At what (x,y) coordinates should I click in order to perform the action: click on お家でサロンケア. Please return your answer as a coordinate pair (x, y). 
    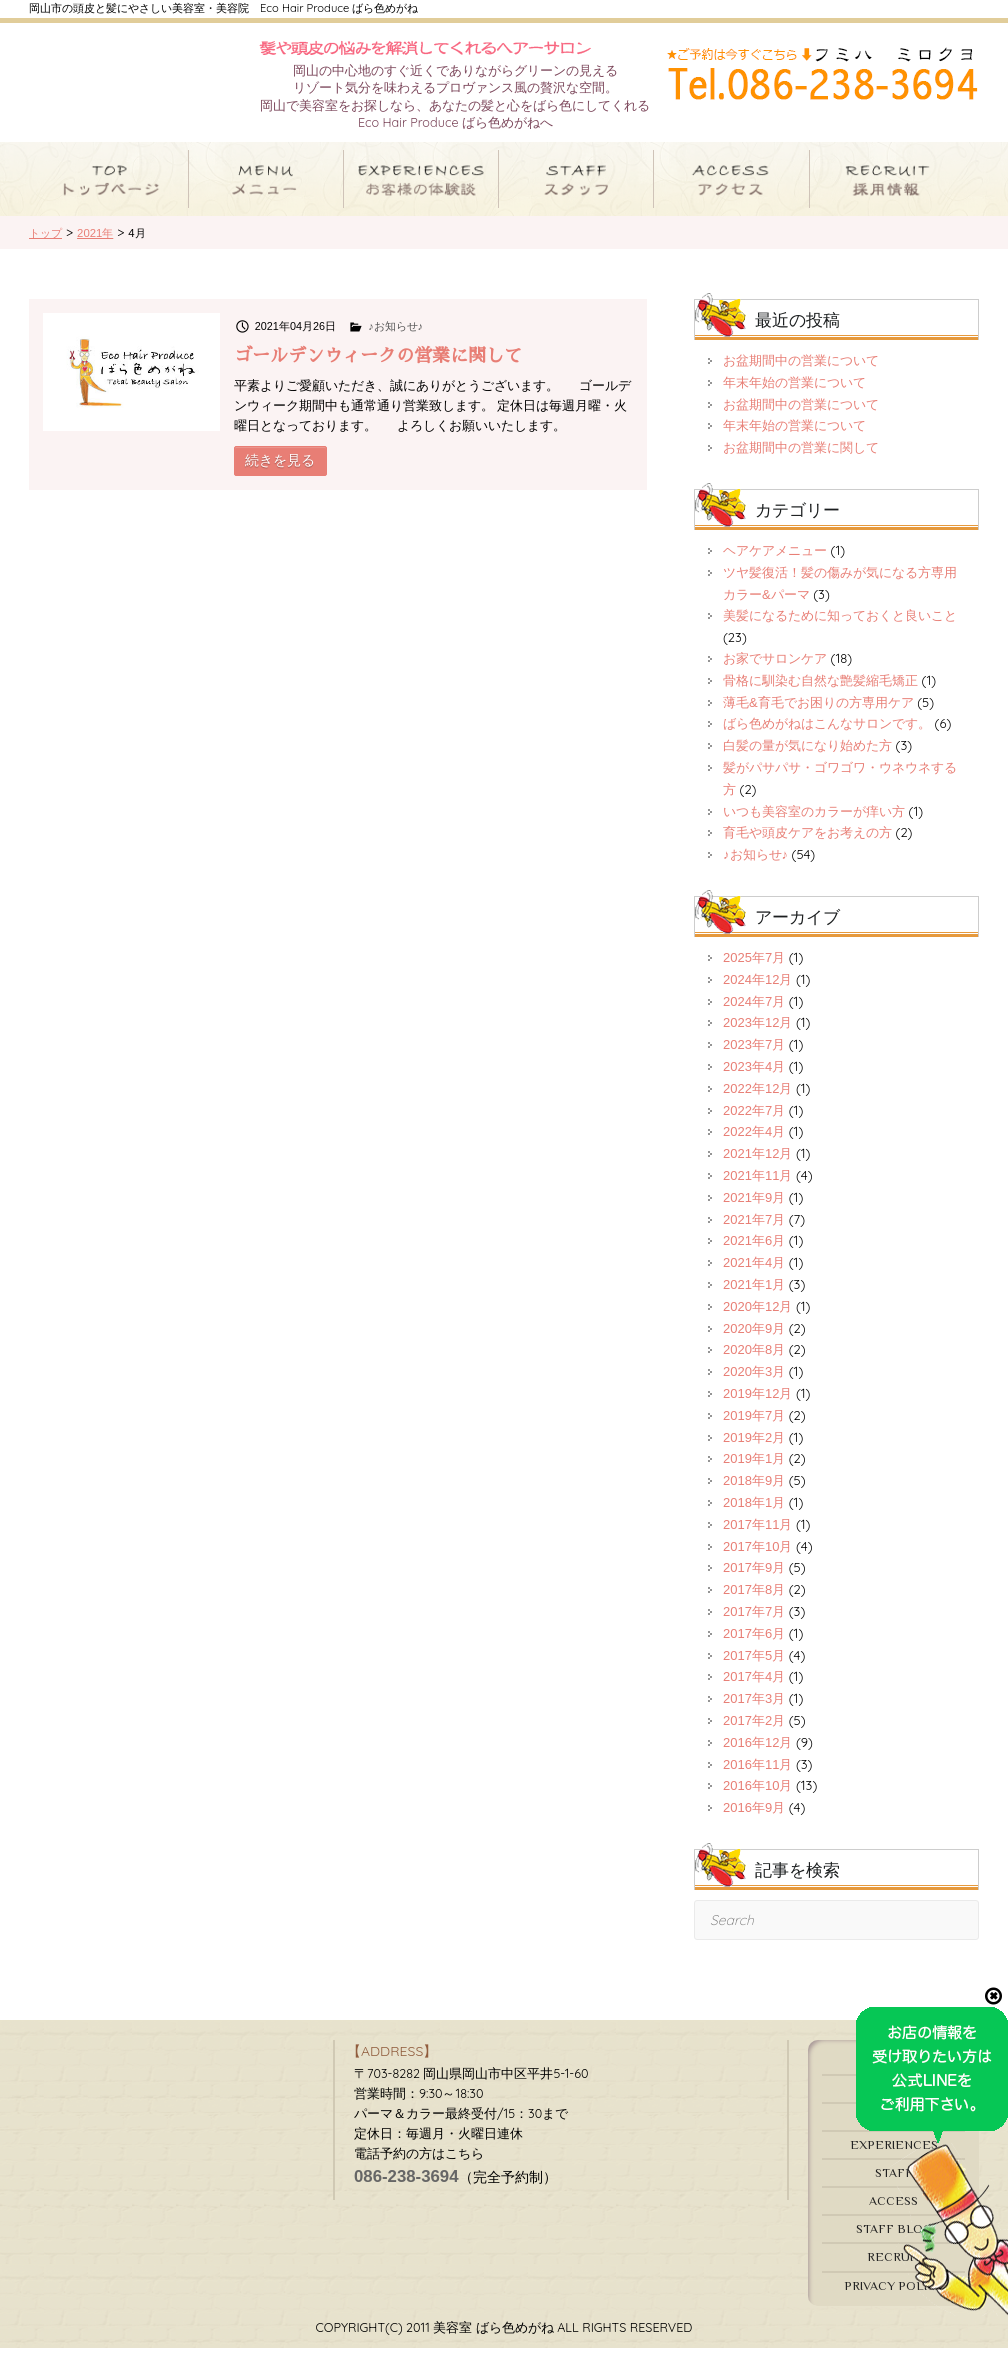
    Looking at the image, I should click on (775, 676).